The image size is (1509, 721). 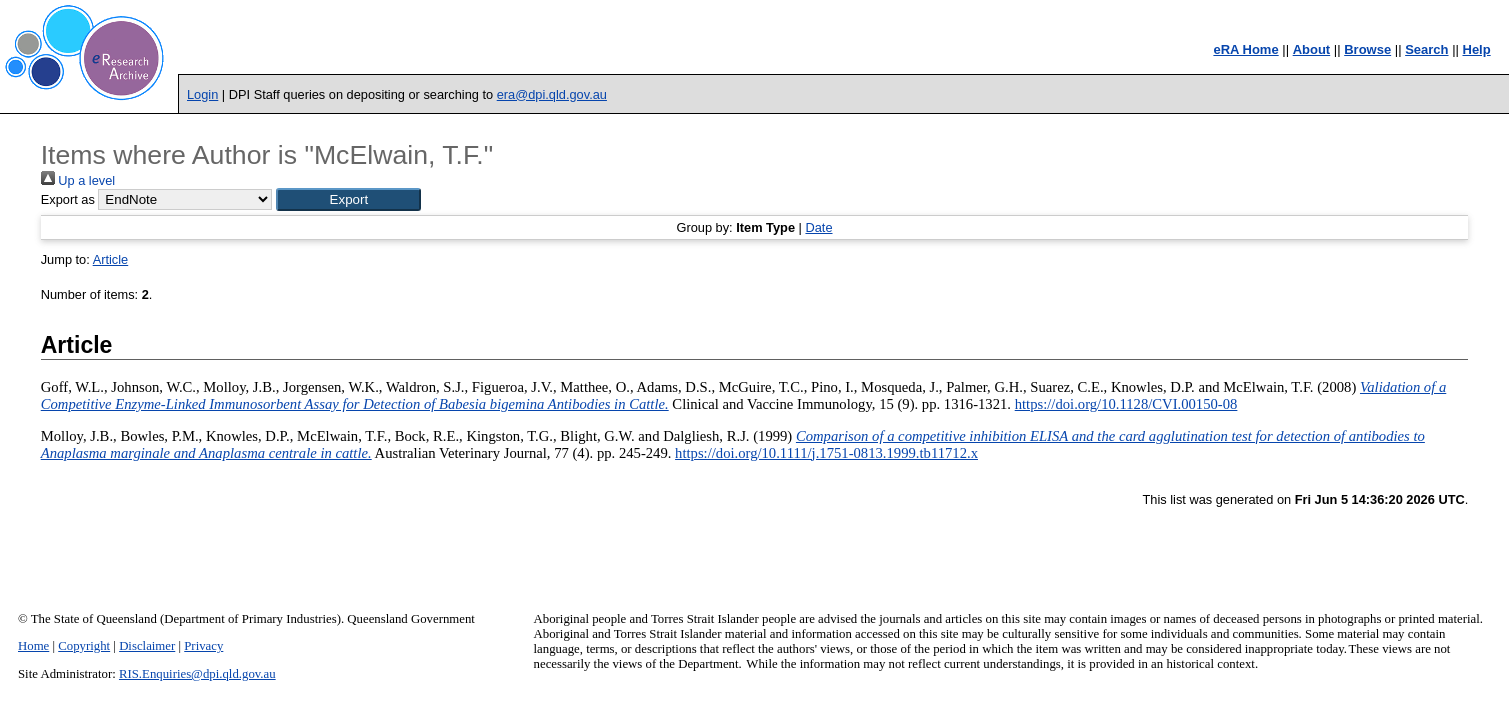 I want to click on Privacy, so click(x=203, y=646).